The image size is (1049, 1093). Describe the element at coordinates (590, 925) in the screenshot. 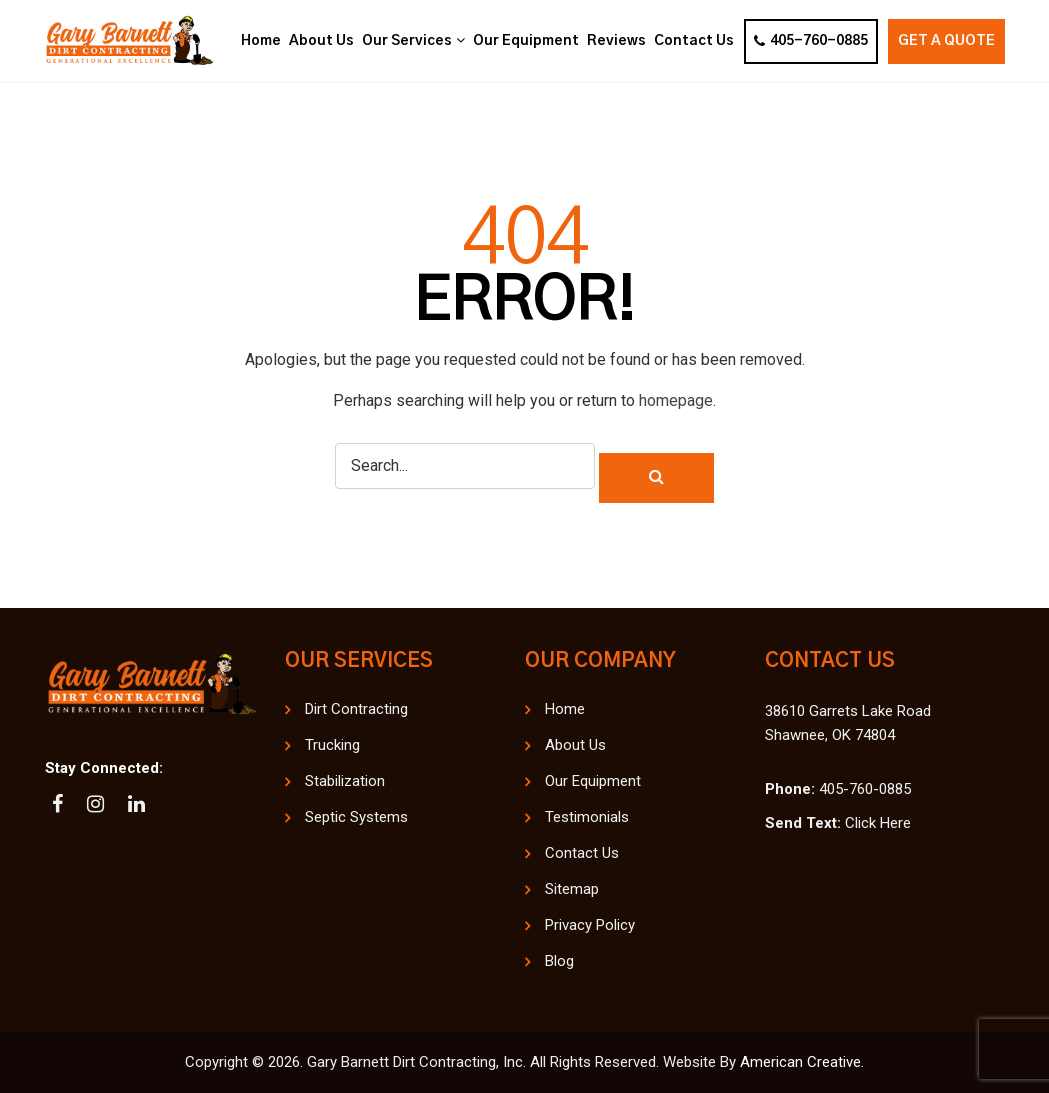

I see `Privacy Policy` at that location.